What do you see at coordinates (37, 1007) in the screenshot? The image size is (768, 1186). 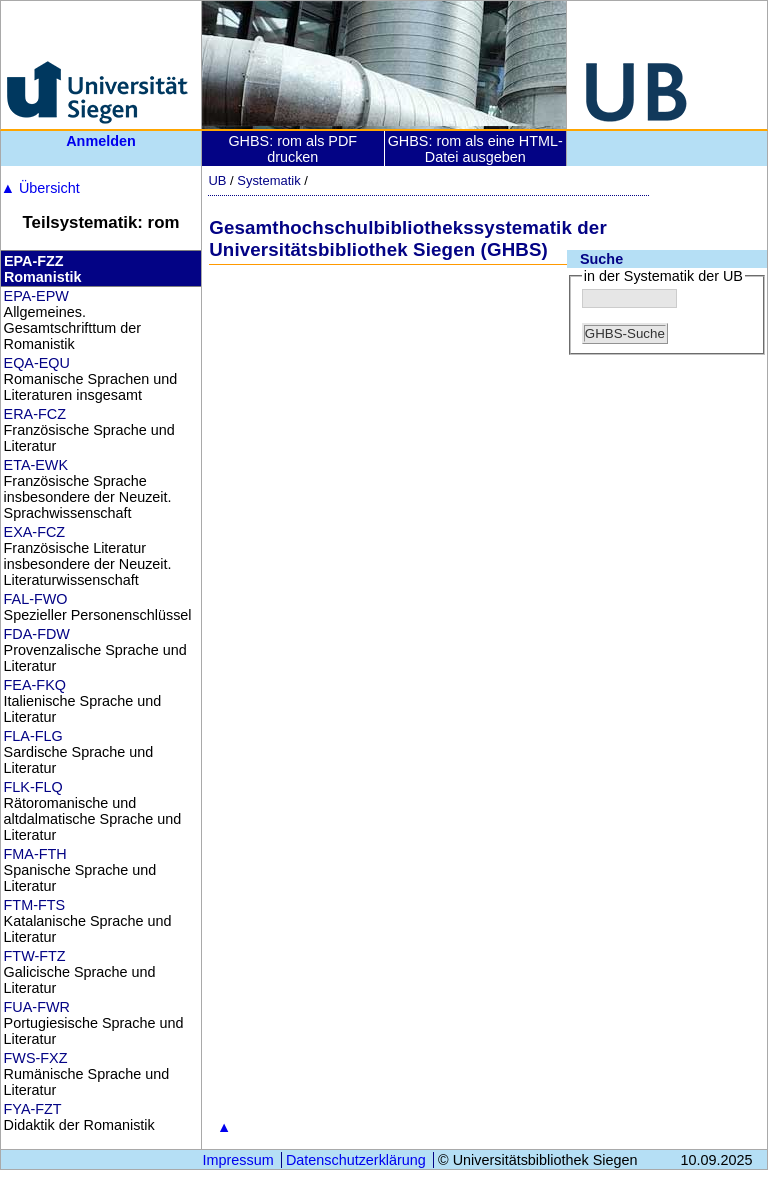 I see `FUA-FWR` at bounding box center [37, 1007].